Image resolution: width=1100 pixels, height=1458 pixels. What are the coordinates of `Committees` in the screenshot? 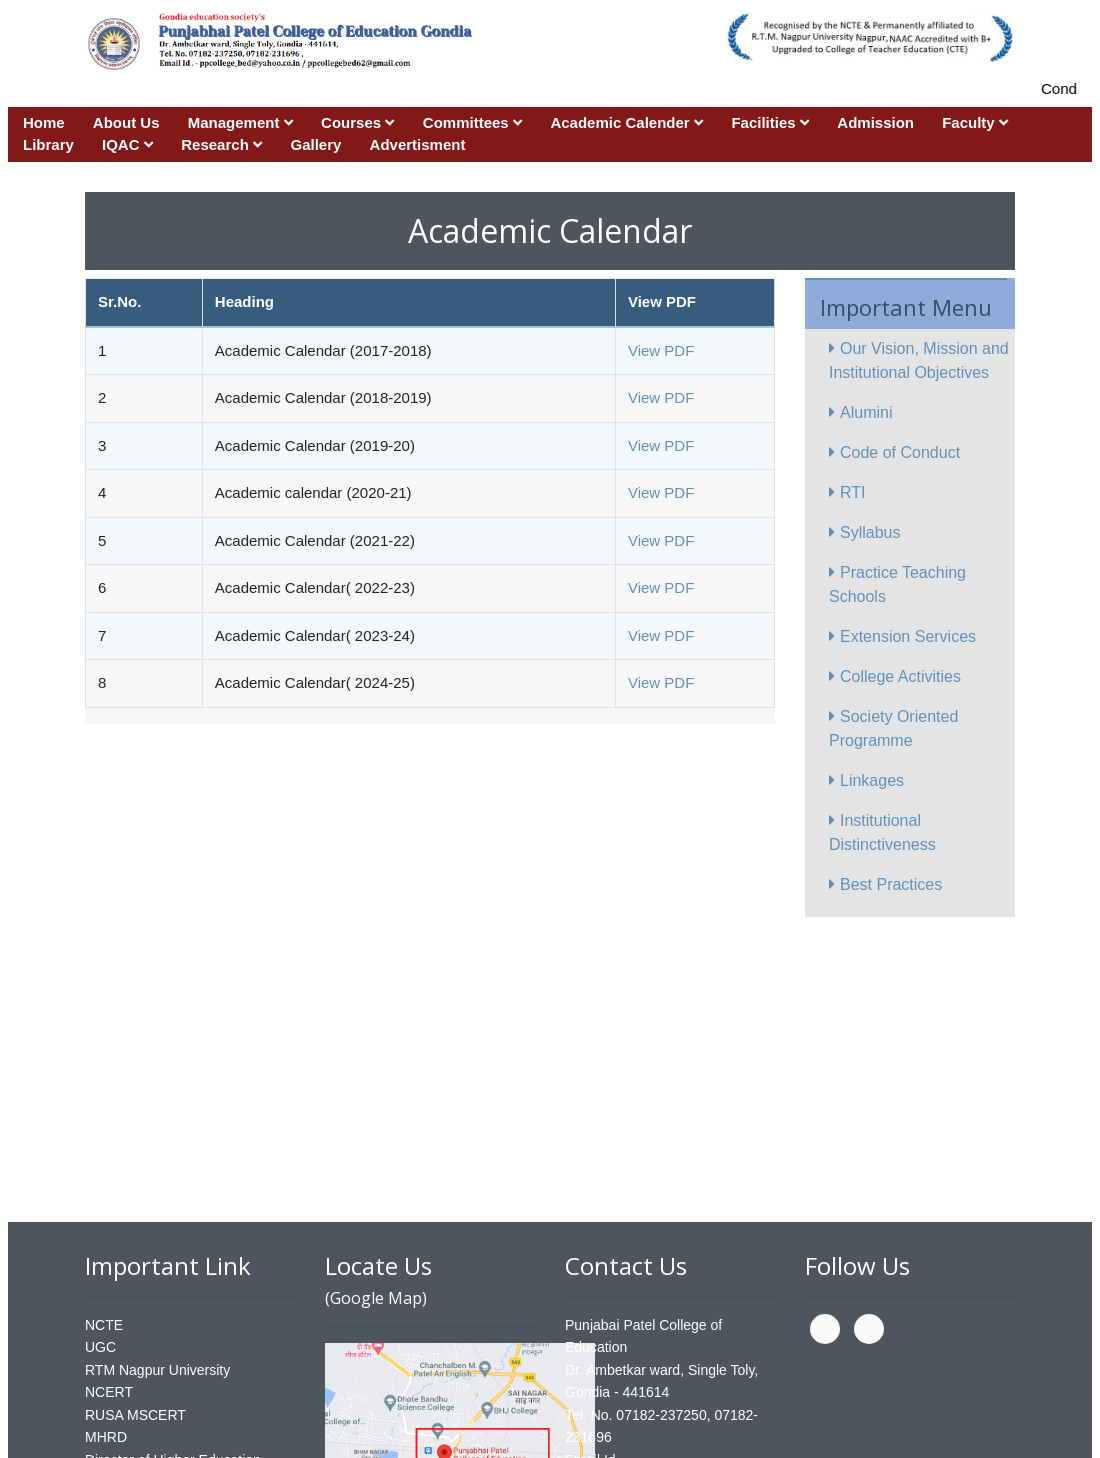 It's located at (472, 122).